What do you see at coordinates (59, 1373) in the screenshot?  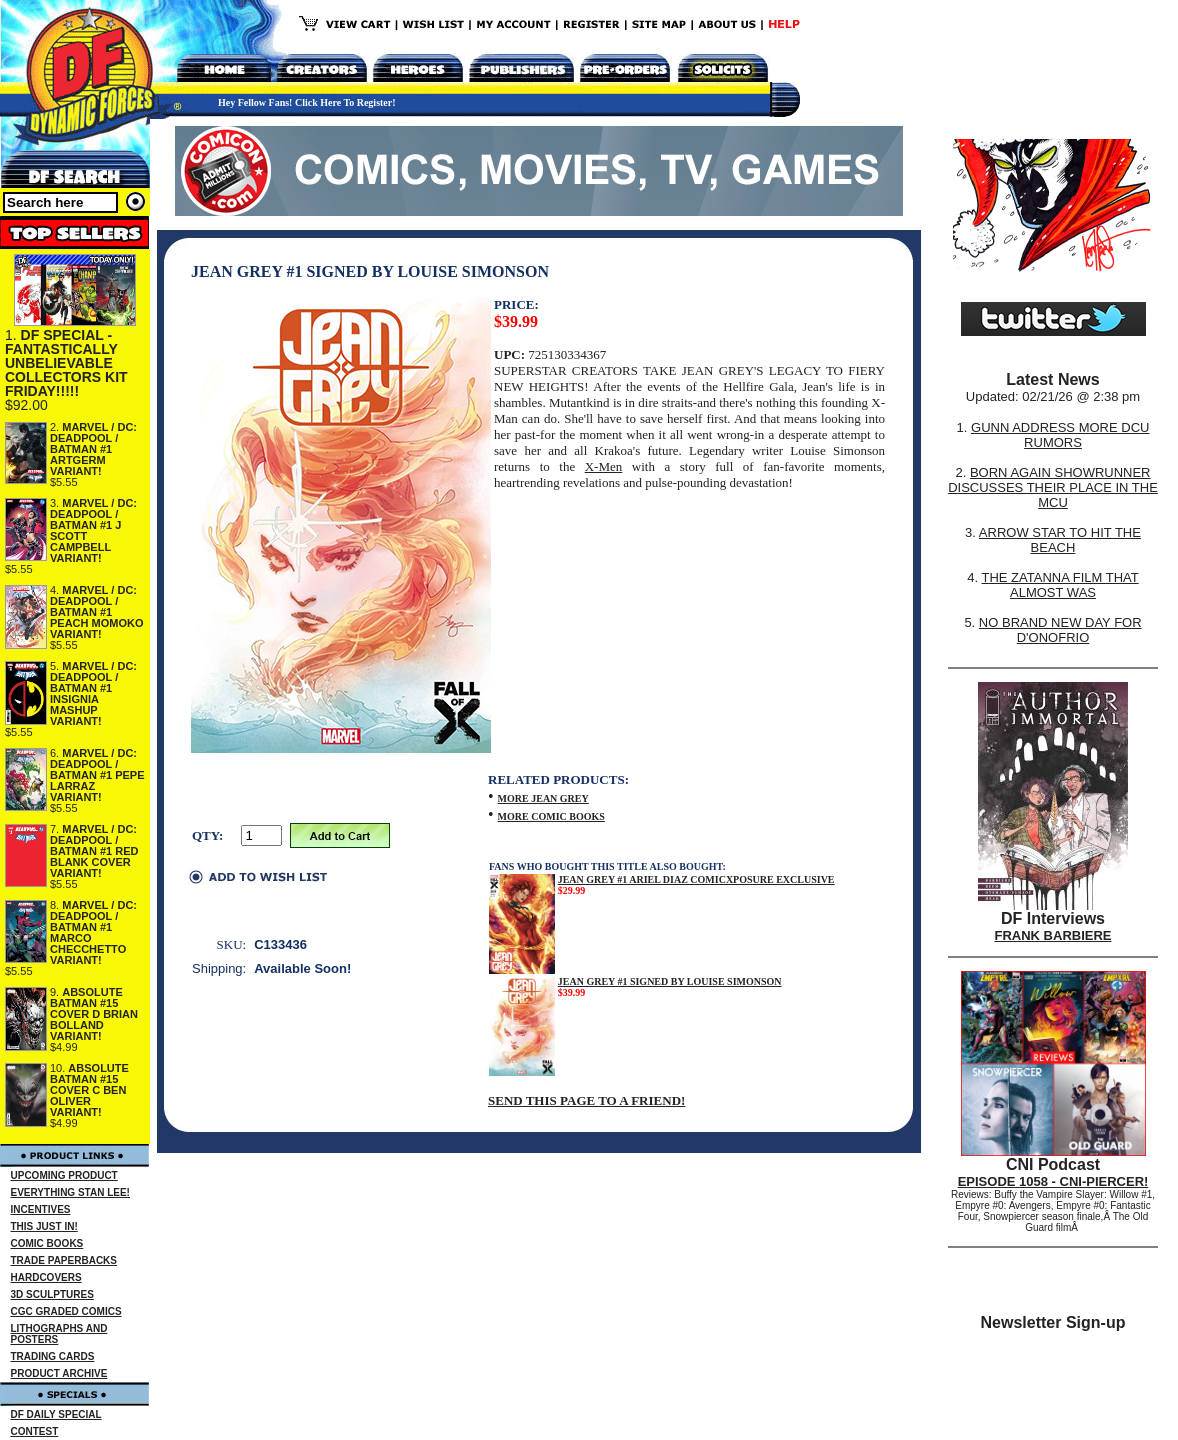 I see `PRODUCT ARCHIVE` at bounding box center [59, 1373].